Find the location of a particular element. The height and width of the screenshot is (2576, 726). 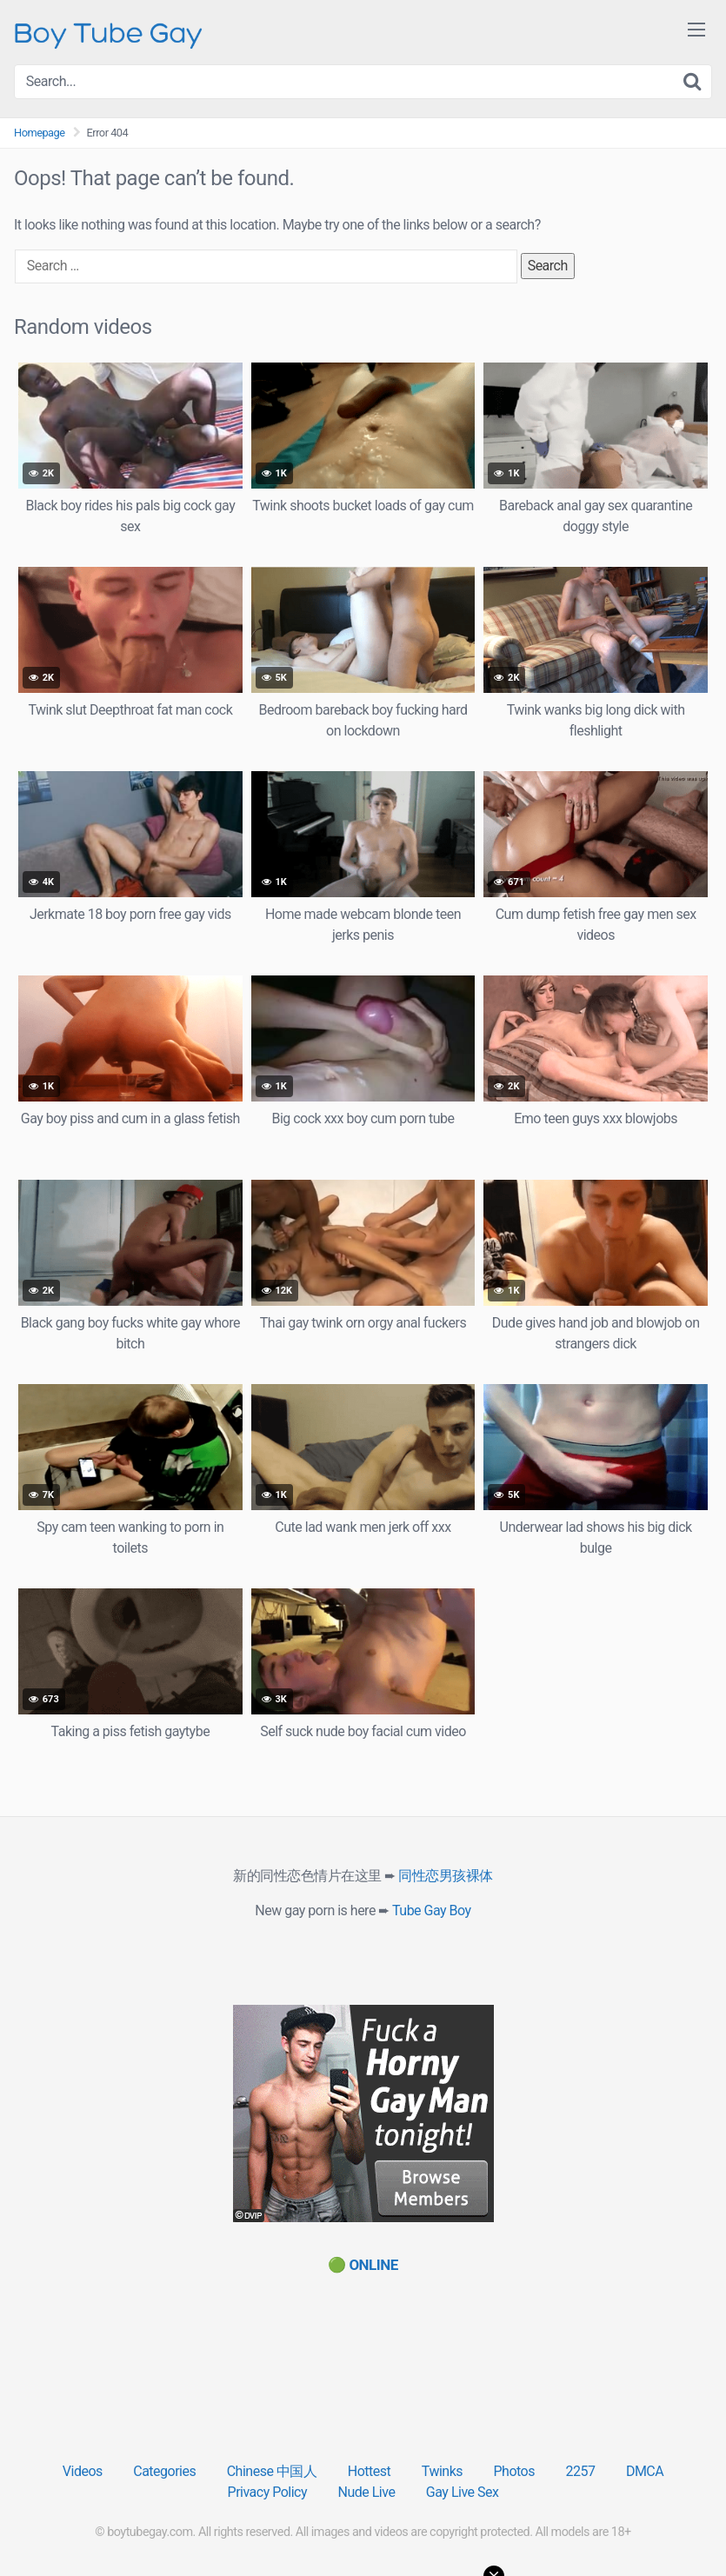

Nude Live is located at coordinates (367, 2492).